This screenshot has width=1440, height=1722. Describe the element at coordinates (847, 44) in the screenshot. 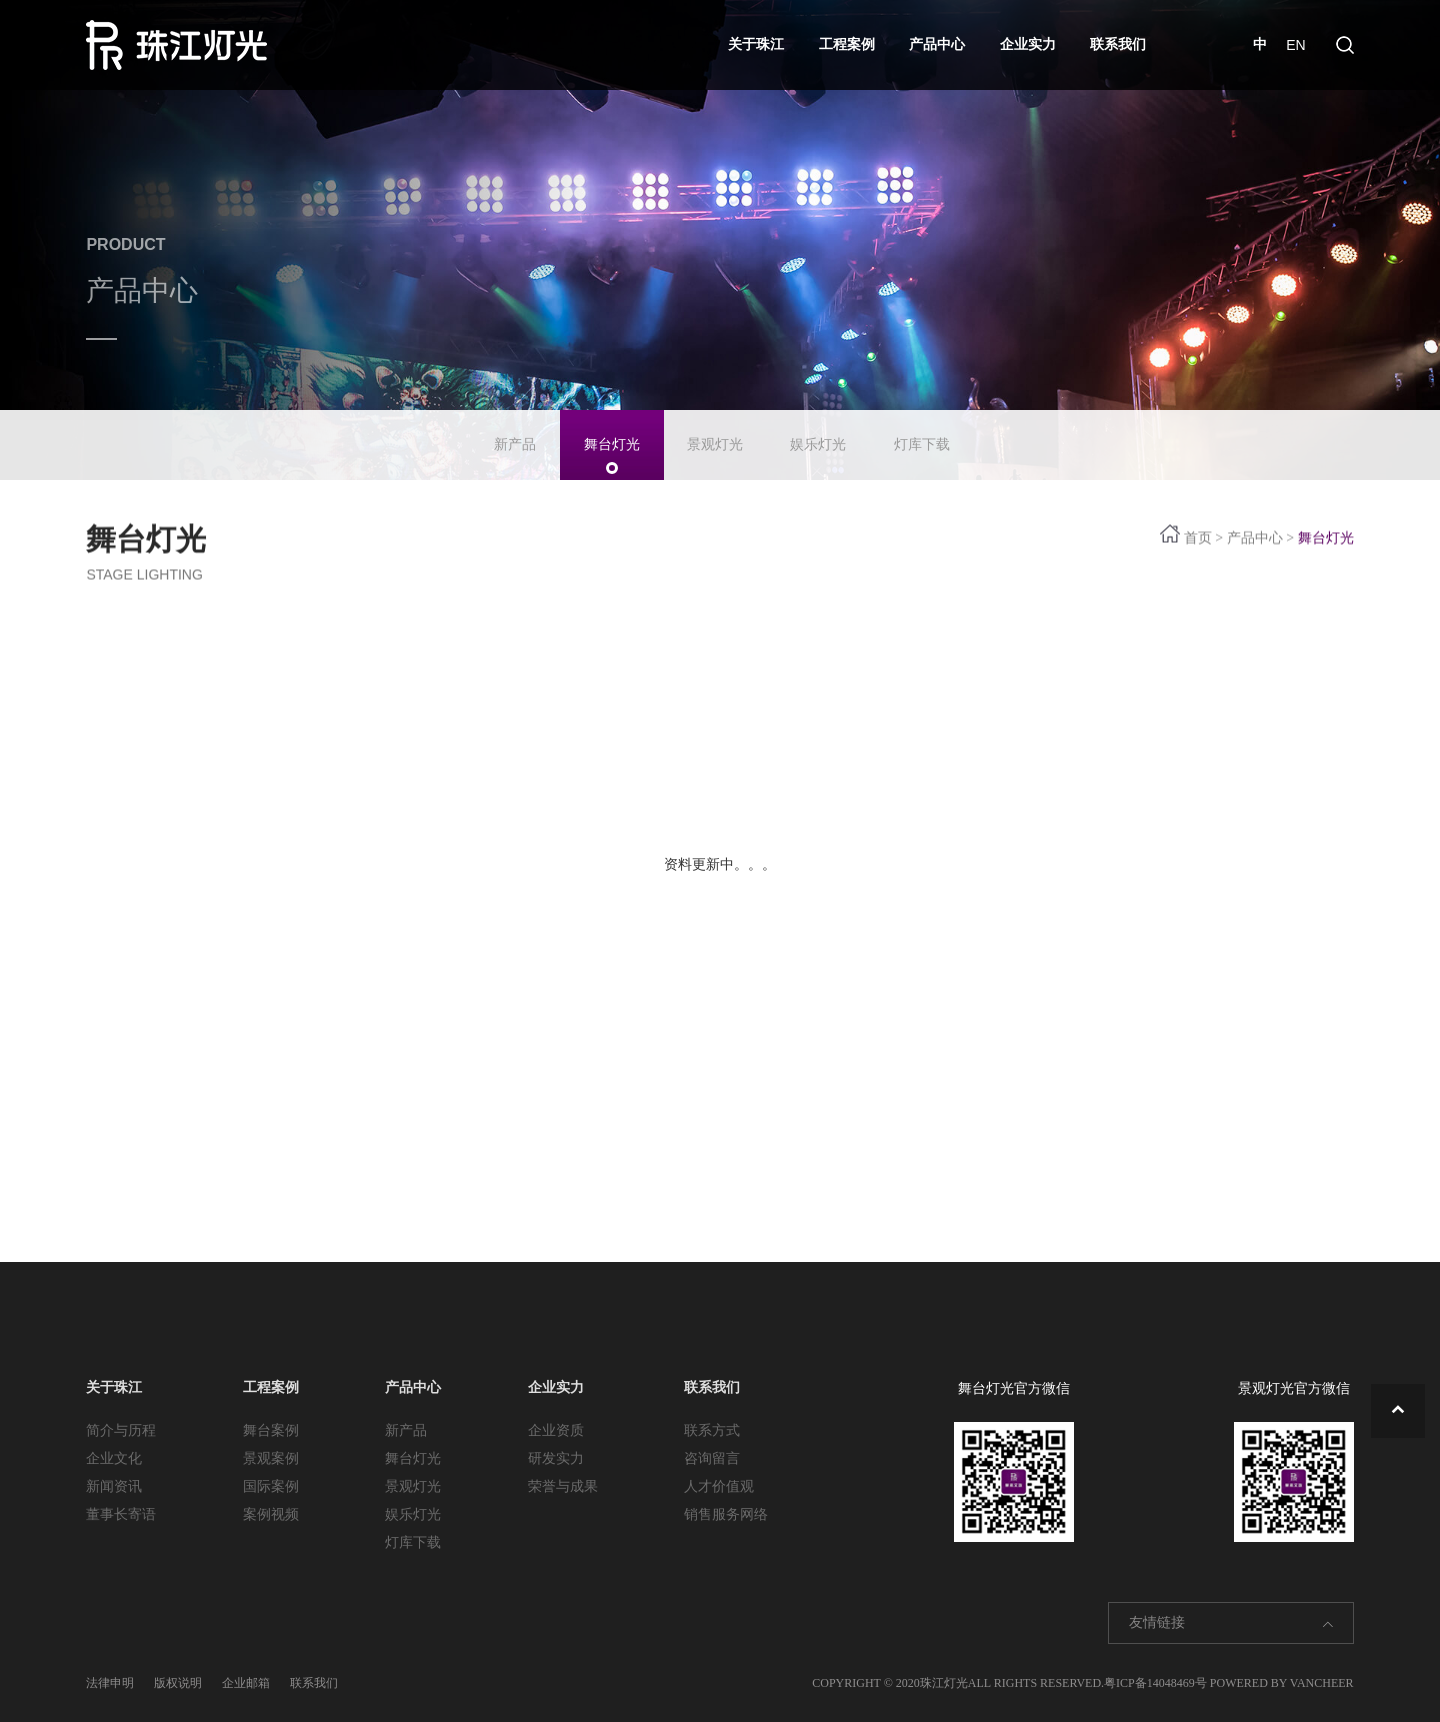

I see `工程案例` at that location.